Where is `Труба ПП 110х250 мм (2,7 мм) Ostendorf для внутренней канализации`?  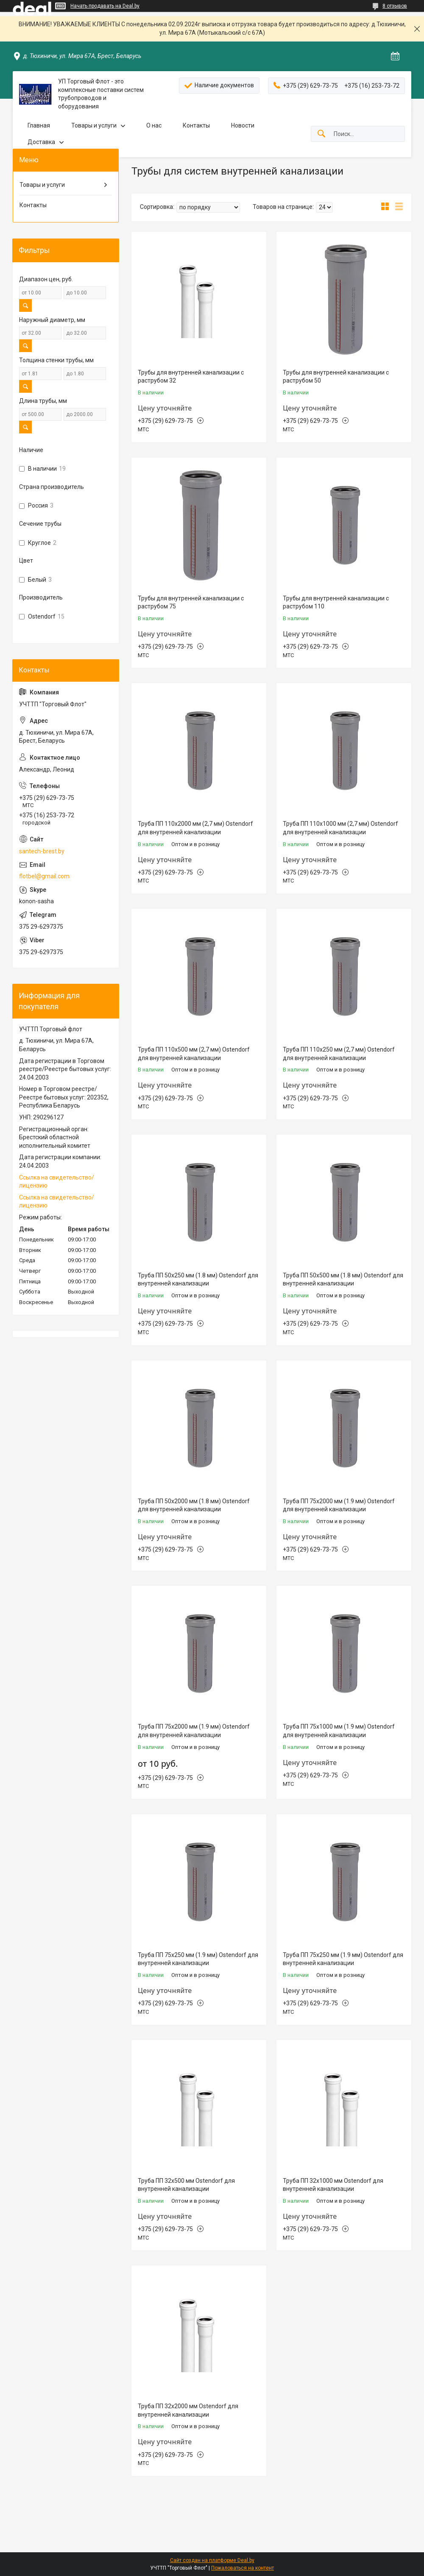 Труба ПП 110х250 мм (2,7 мм) Ostendorf для внутренней канализации is located at coordinates (339, 1053).